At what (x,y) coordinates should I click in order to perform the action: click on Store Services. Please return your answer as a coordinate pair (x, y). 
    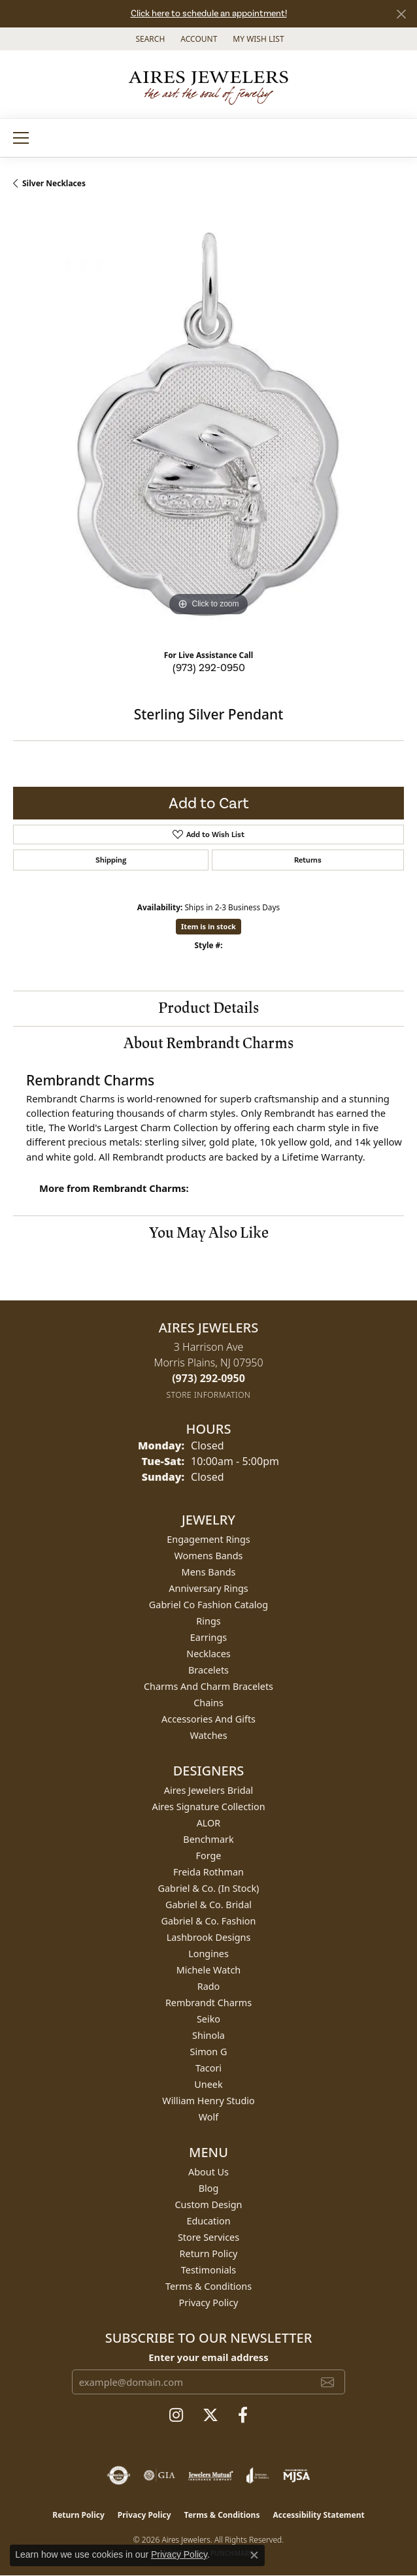
    Looking at the image, I should click on (208, 2237).